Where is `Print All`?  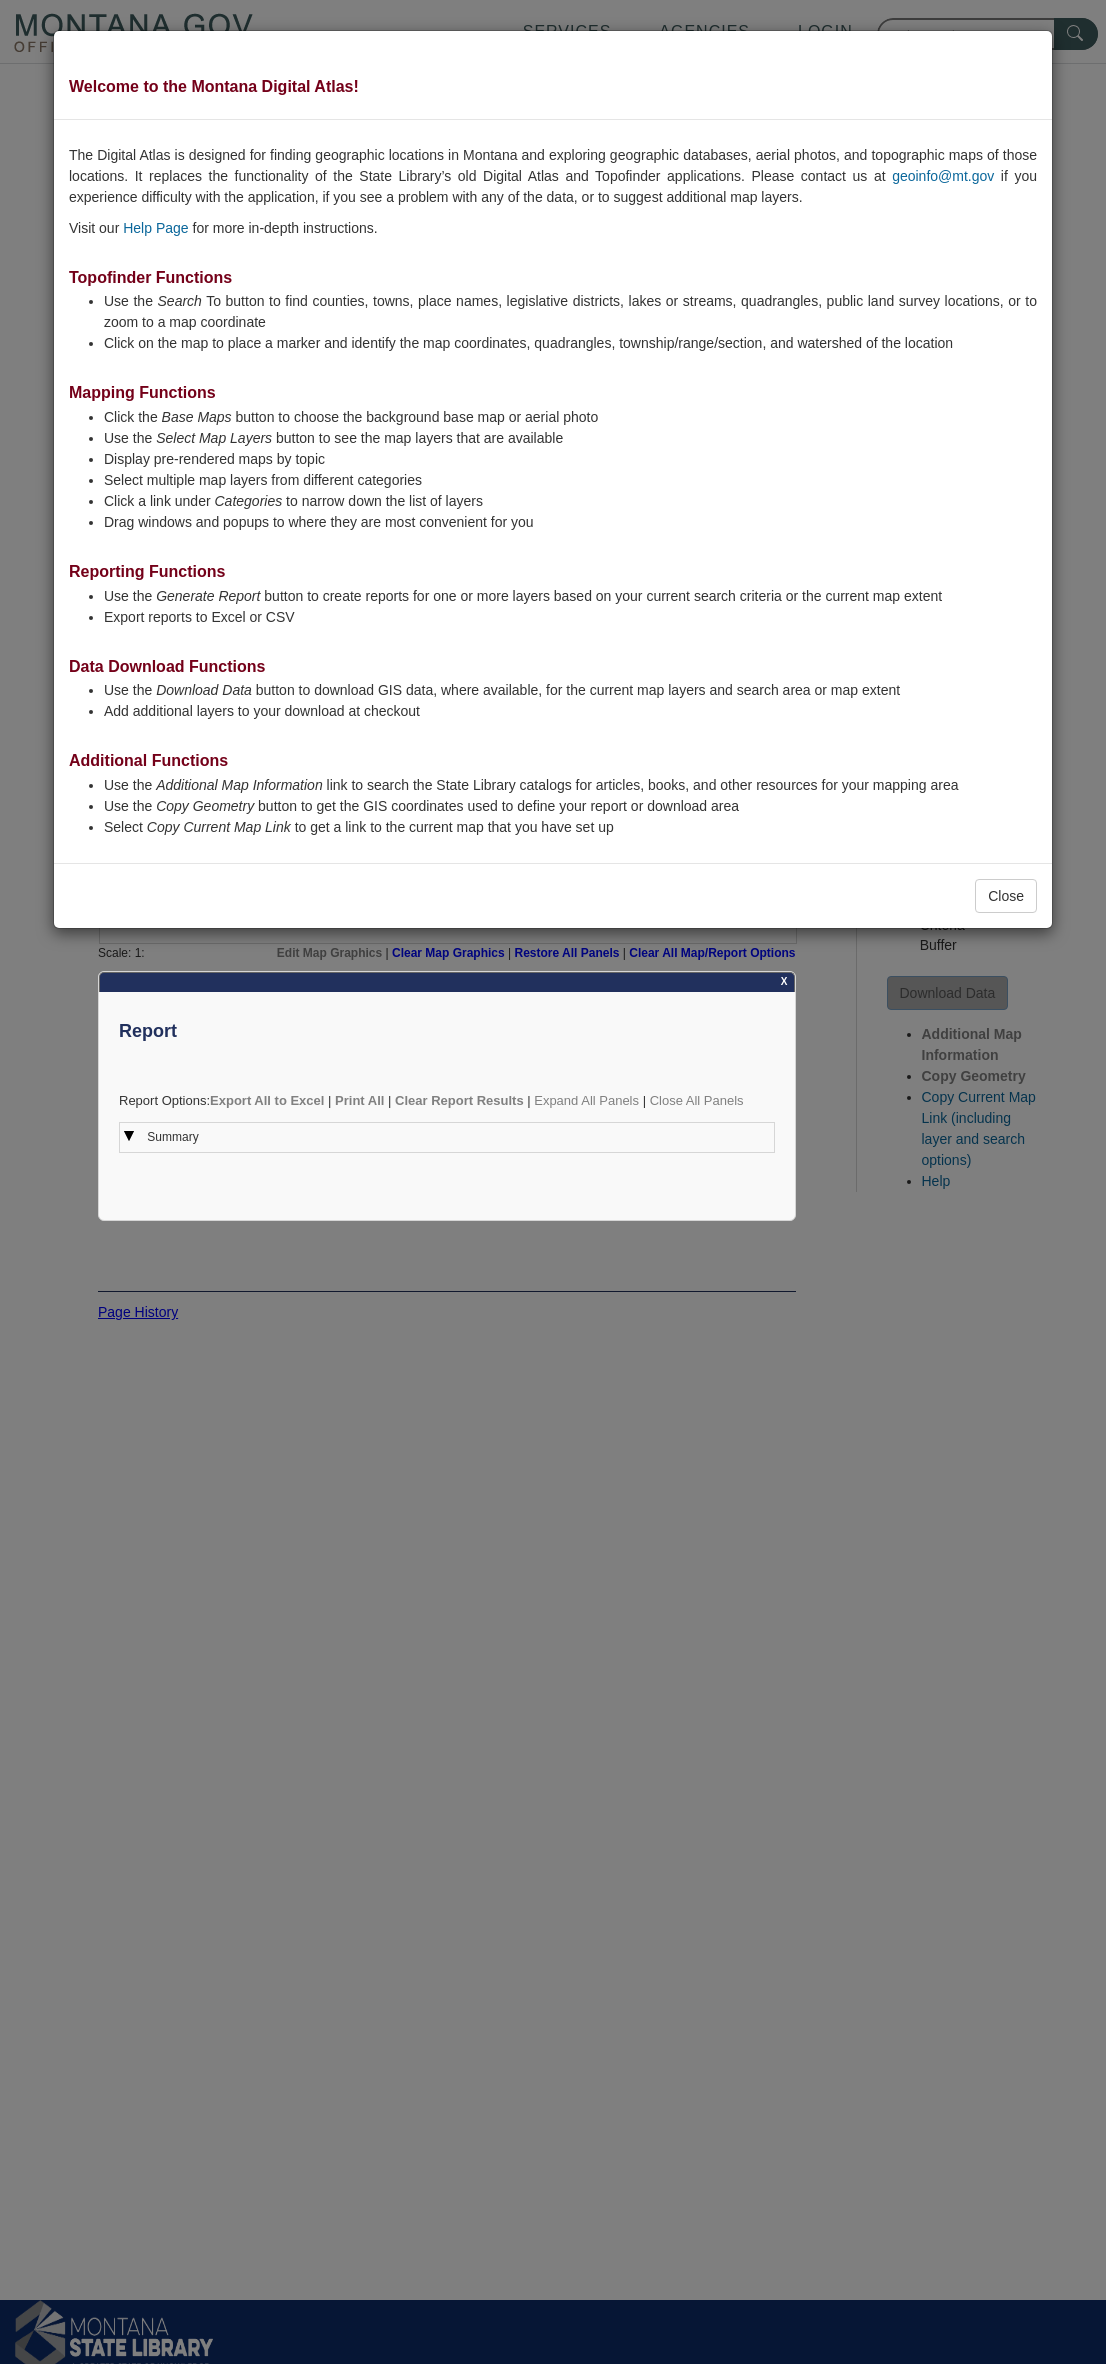
Print All is located at coordinates (359, 1100).